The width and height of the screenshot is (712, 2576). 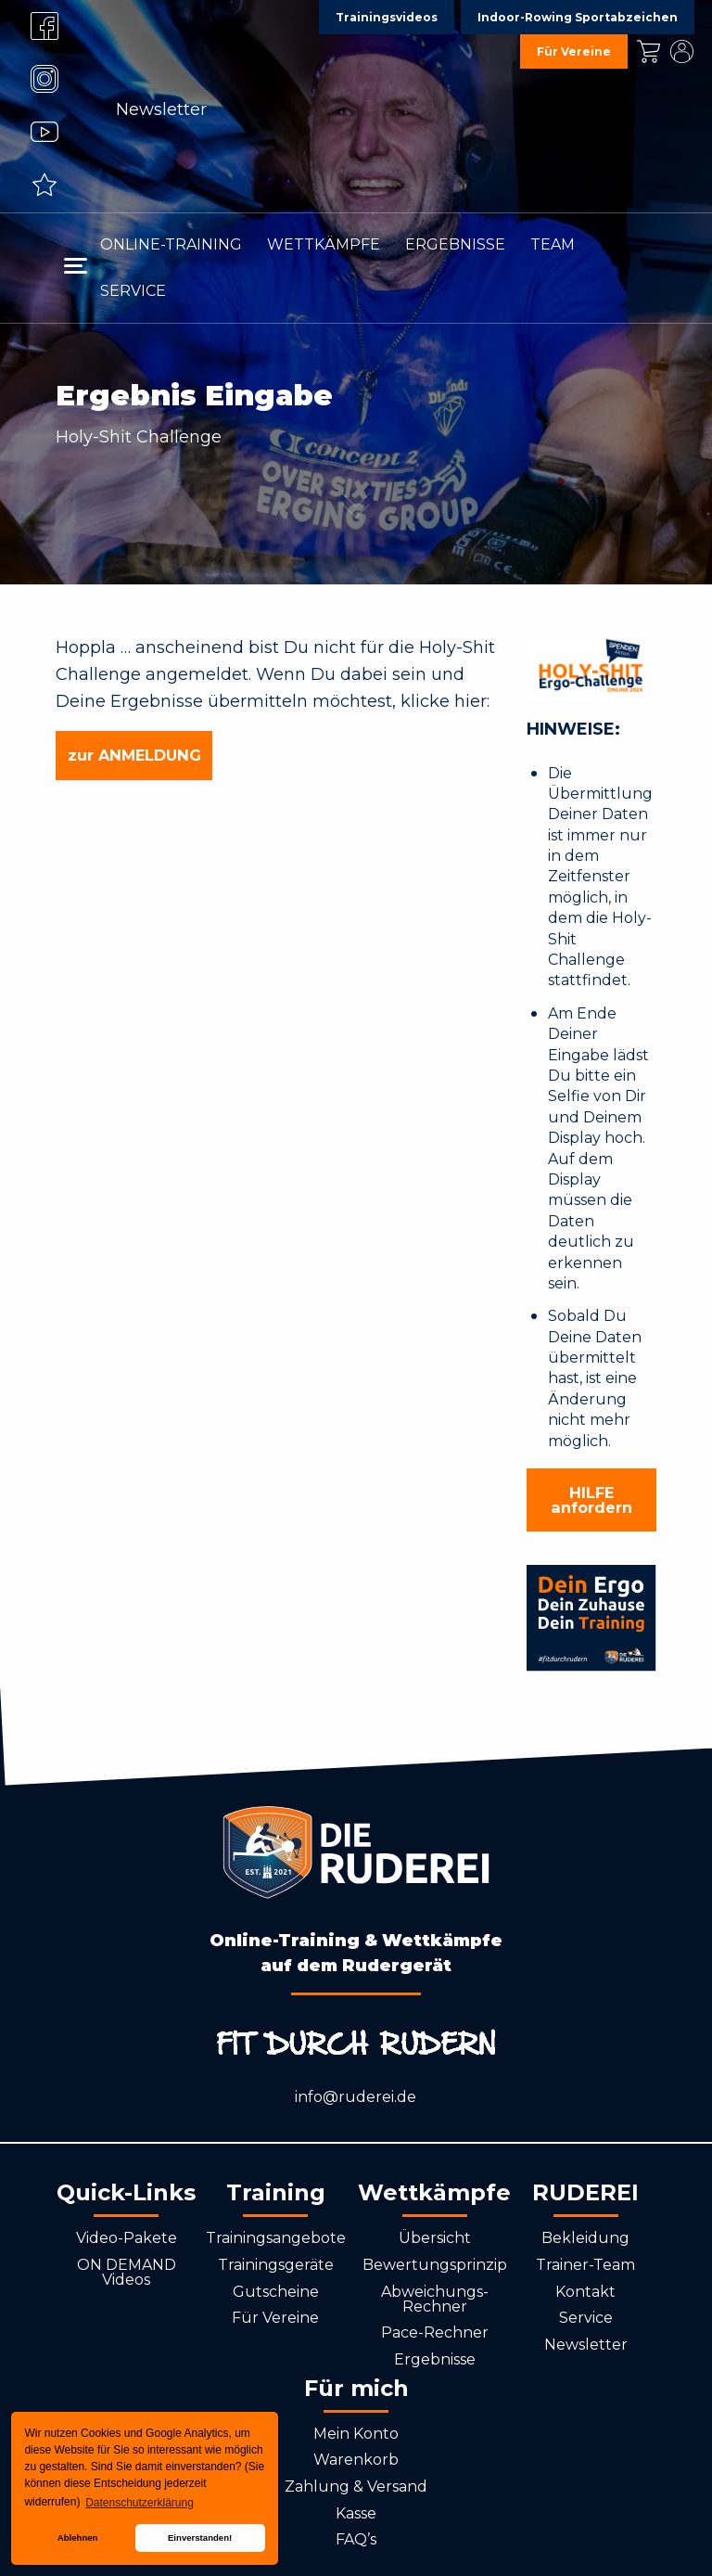 I want to click on Datenschutzerklärung [button], so click(x=139, y=2502).